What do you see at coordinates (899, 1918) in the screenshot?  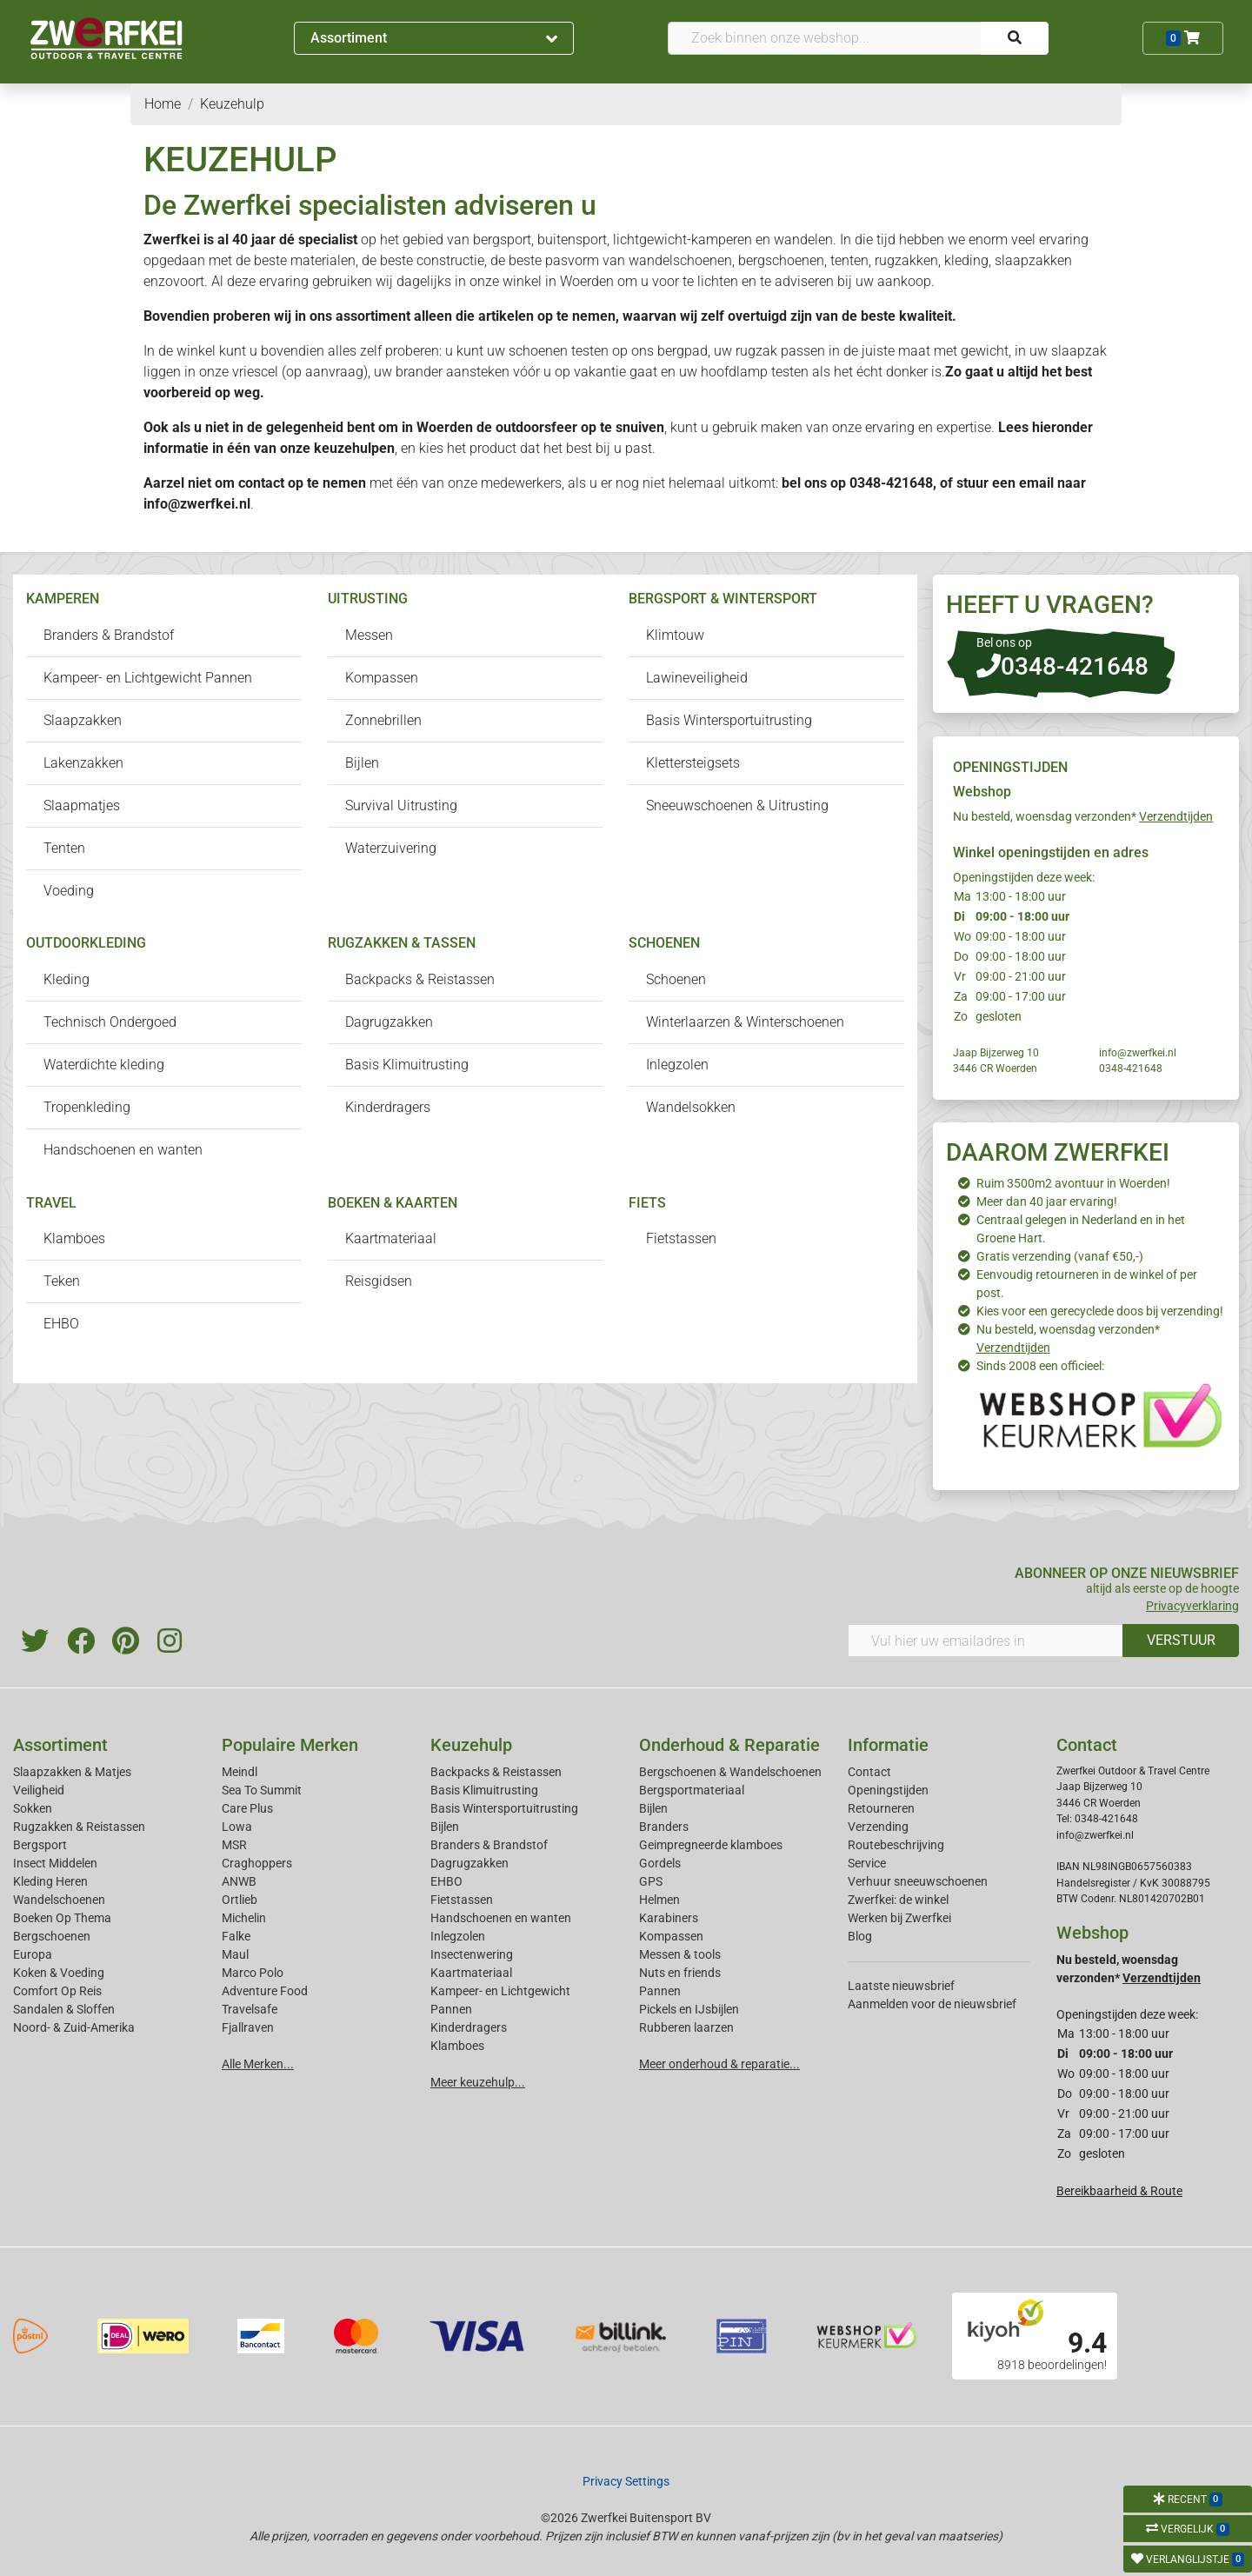 I see `Werken bij Zwerfkei` at bounding box center [899, 1918].